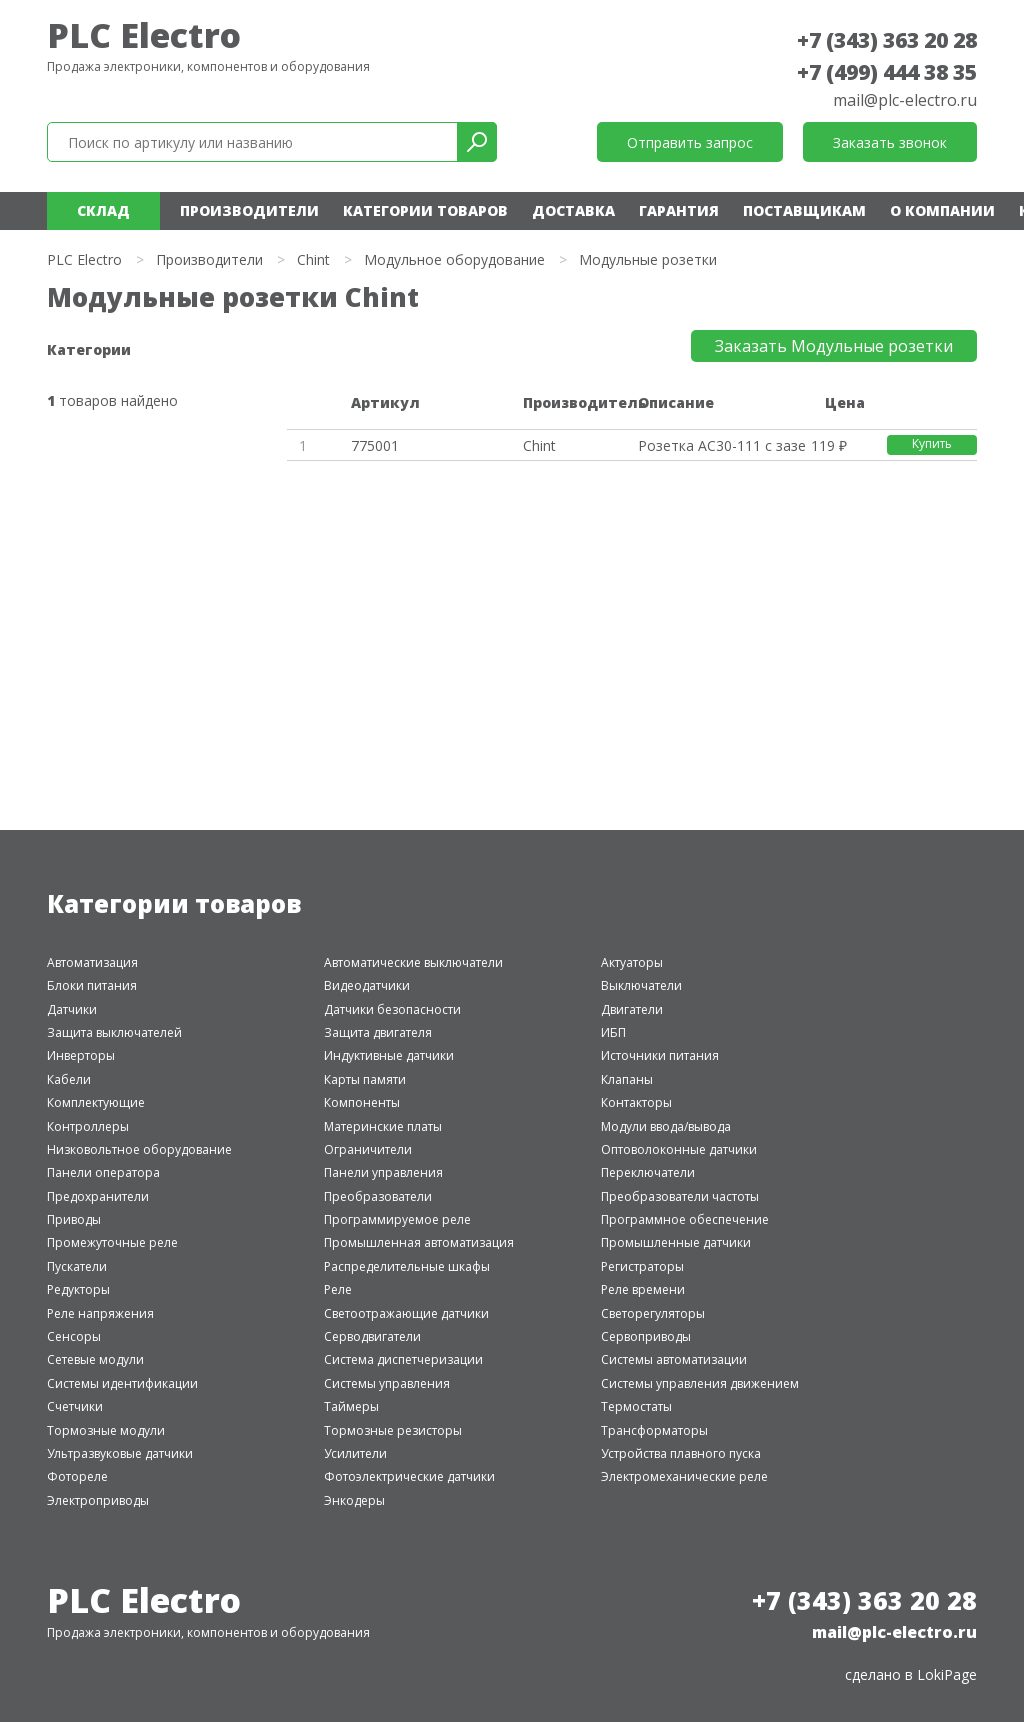 This screenshot has width=1024, height=1722. Describe the element at coordinates (684, 1476) in the screenshot. I see `Электромеханические реле` at that location.